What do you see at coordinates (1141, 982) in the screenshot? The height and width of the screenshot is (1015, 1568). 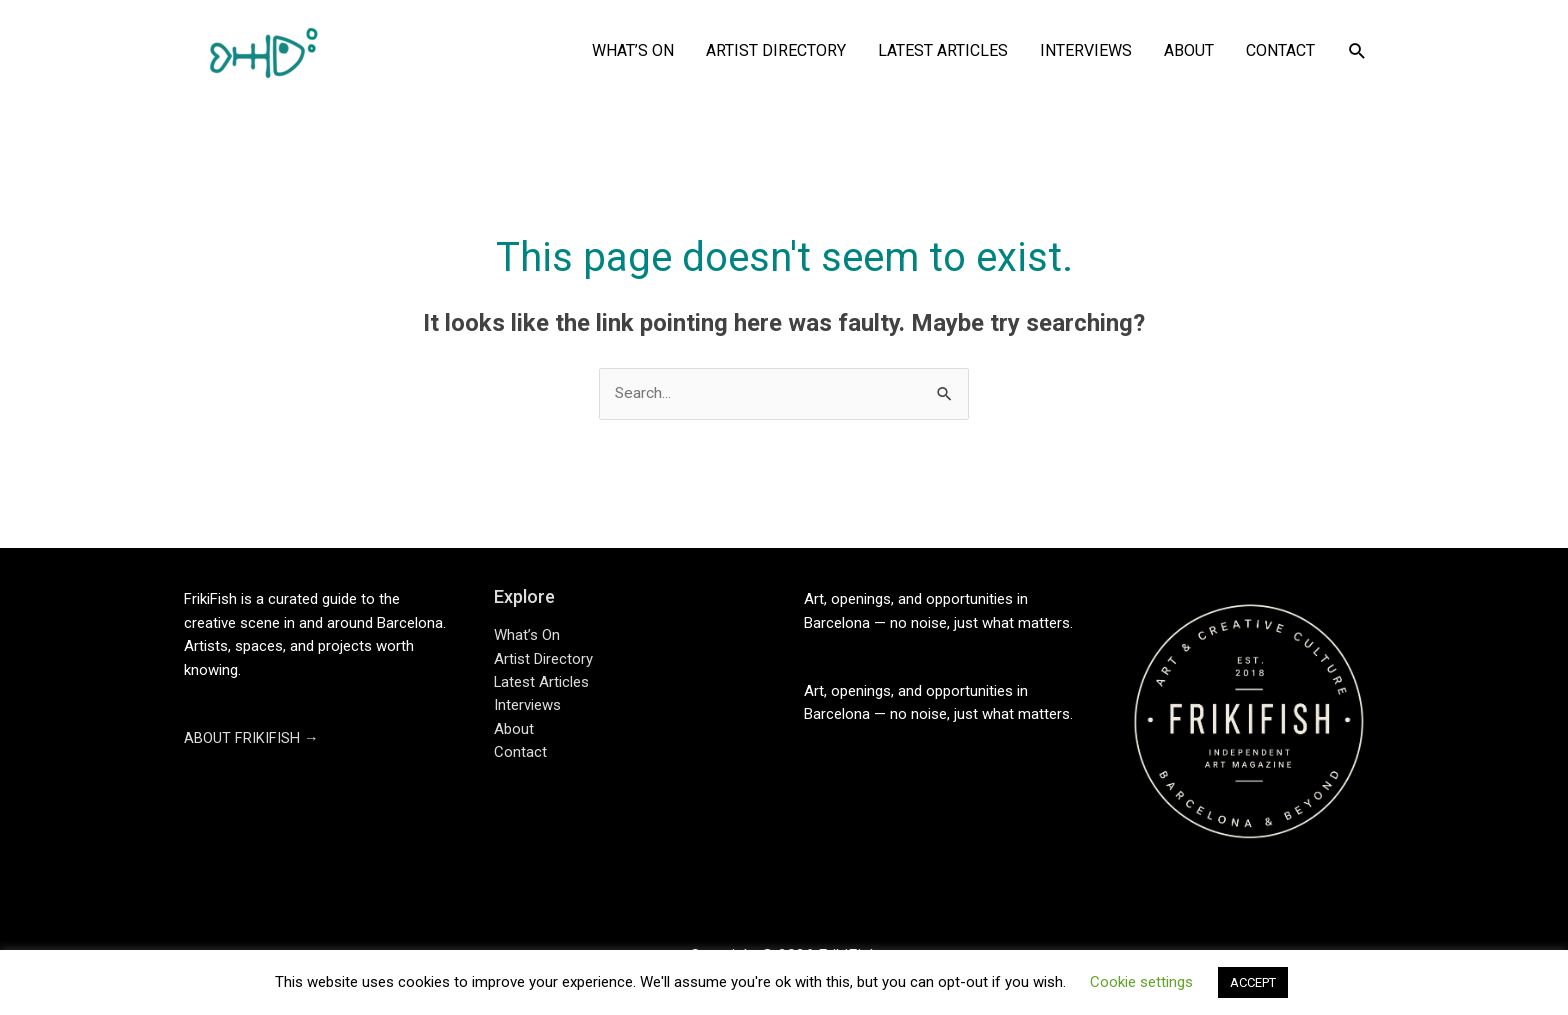 I see `Cookie settings [button]` at bounding box center [1141, 982].